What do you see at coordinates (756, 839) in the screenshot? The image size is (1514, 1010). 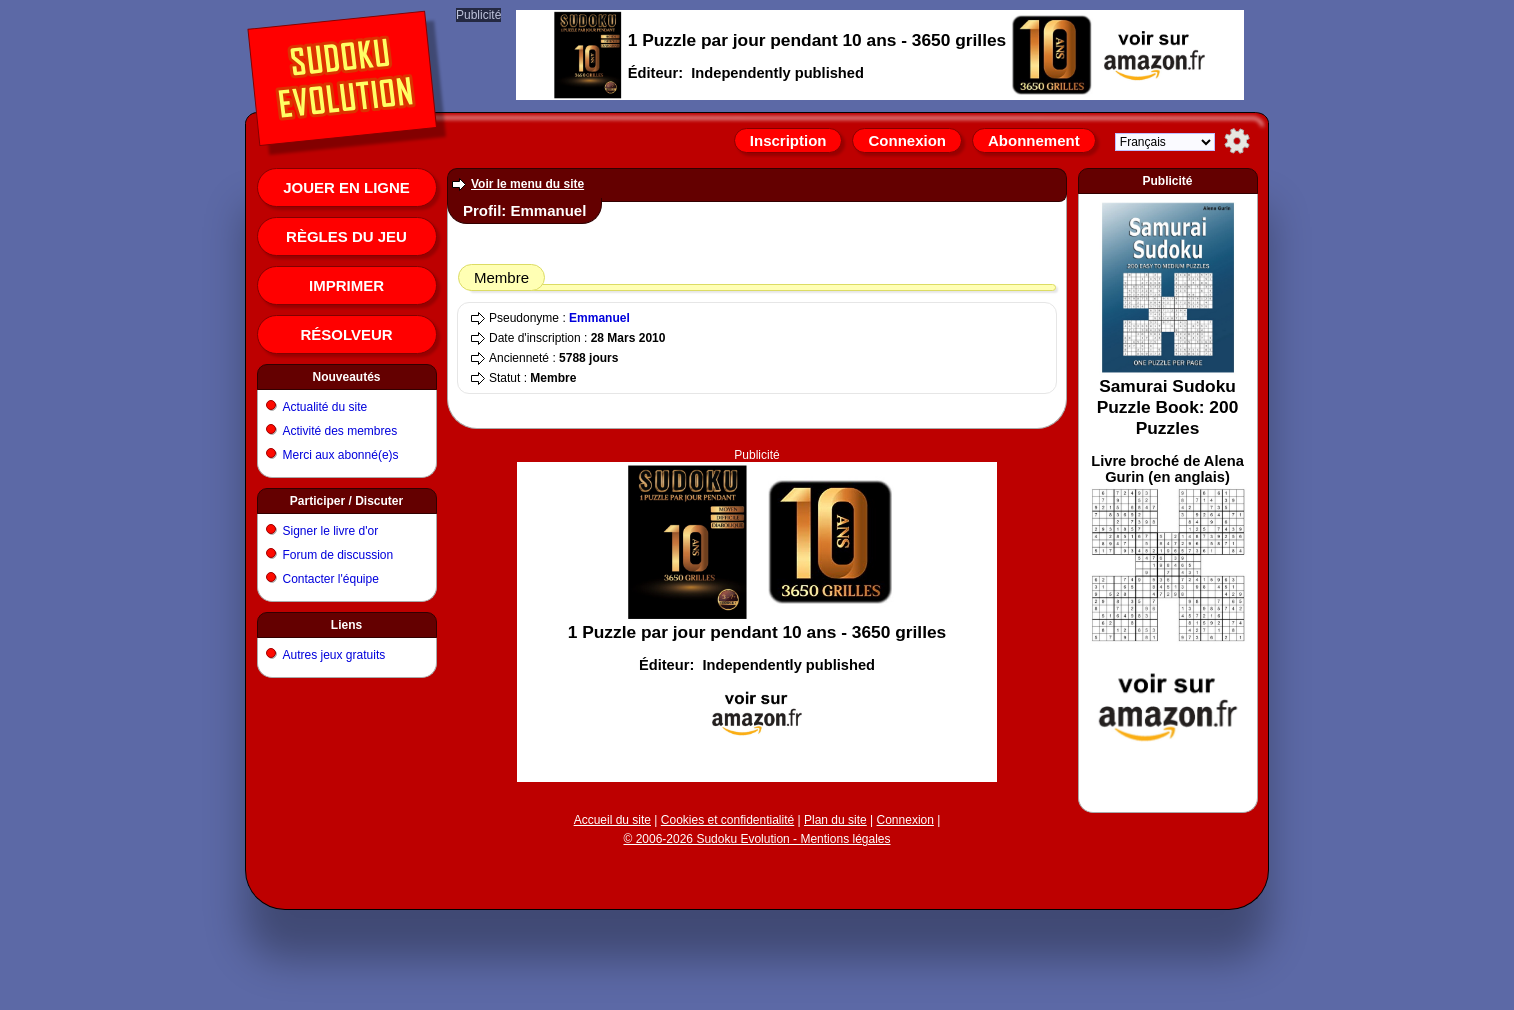 I see `© 2006-2026 Sudoku Evolution - Mentions légales` at bounding box center [756, 839].